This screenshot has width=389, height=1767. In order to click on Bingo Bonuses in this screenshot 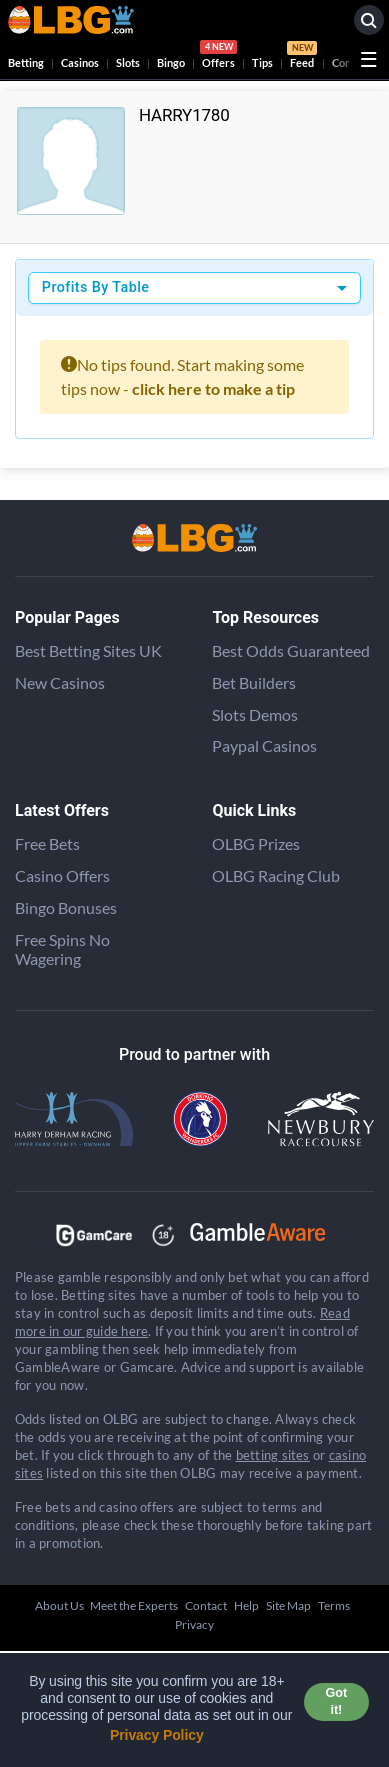, I will do `click(66, 907)`.